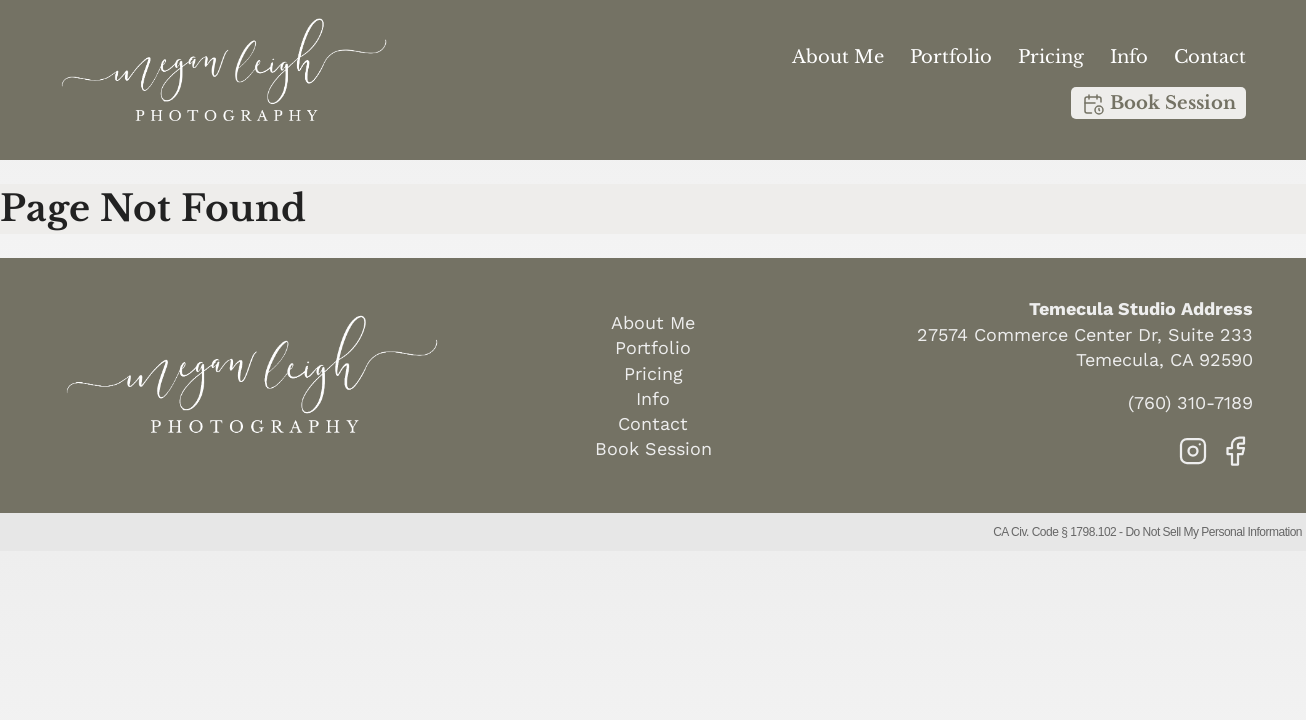 The height and width of the screenshot is (720, 1306). I want to click on About Me, so click(838, 57).